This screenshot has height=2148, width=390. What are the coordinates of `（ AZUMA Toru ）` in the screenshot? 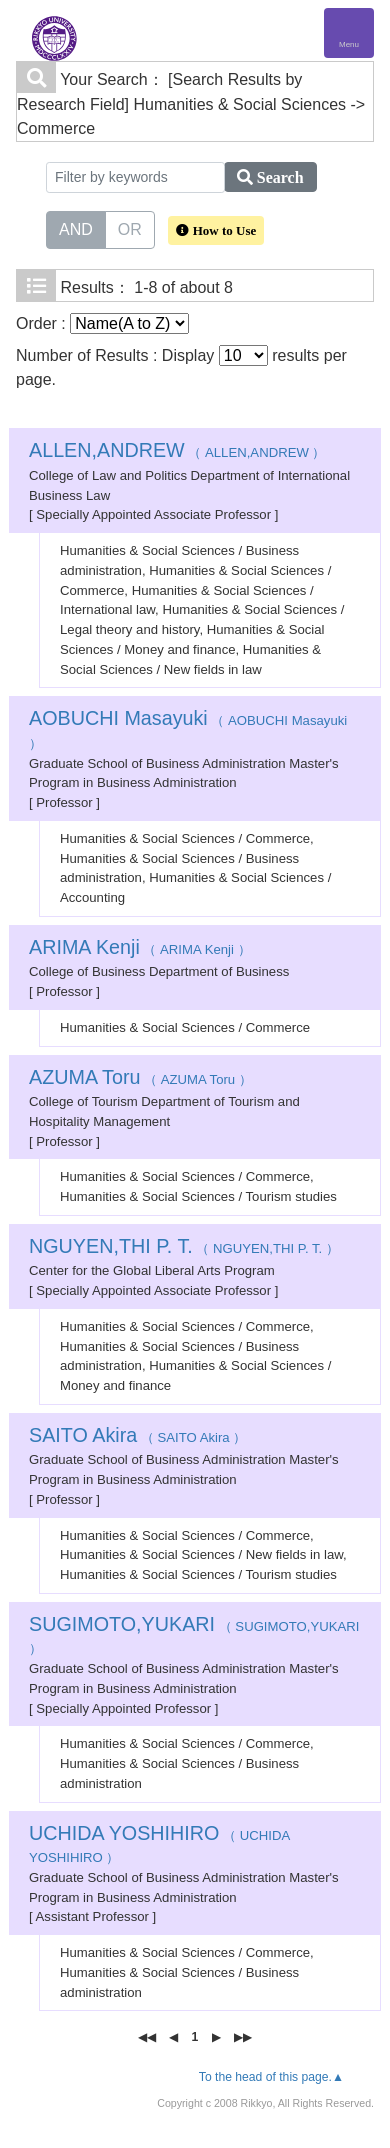 It's located at (140, 1079).